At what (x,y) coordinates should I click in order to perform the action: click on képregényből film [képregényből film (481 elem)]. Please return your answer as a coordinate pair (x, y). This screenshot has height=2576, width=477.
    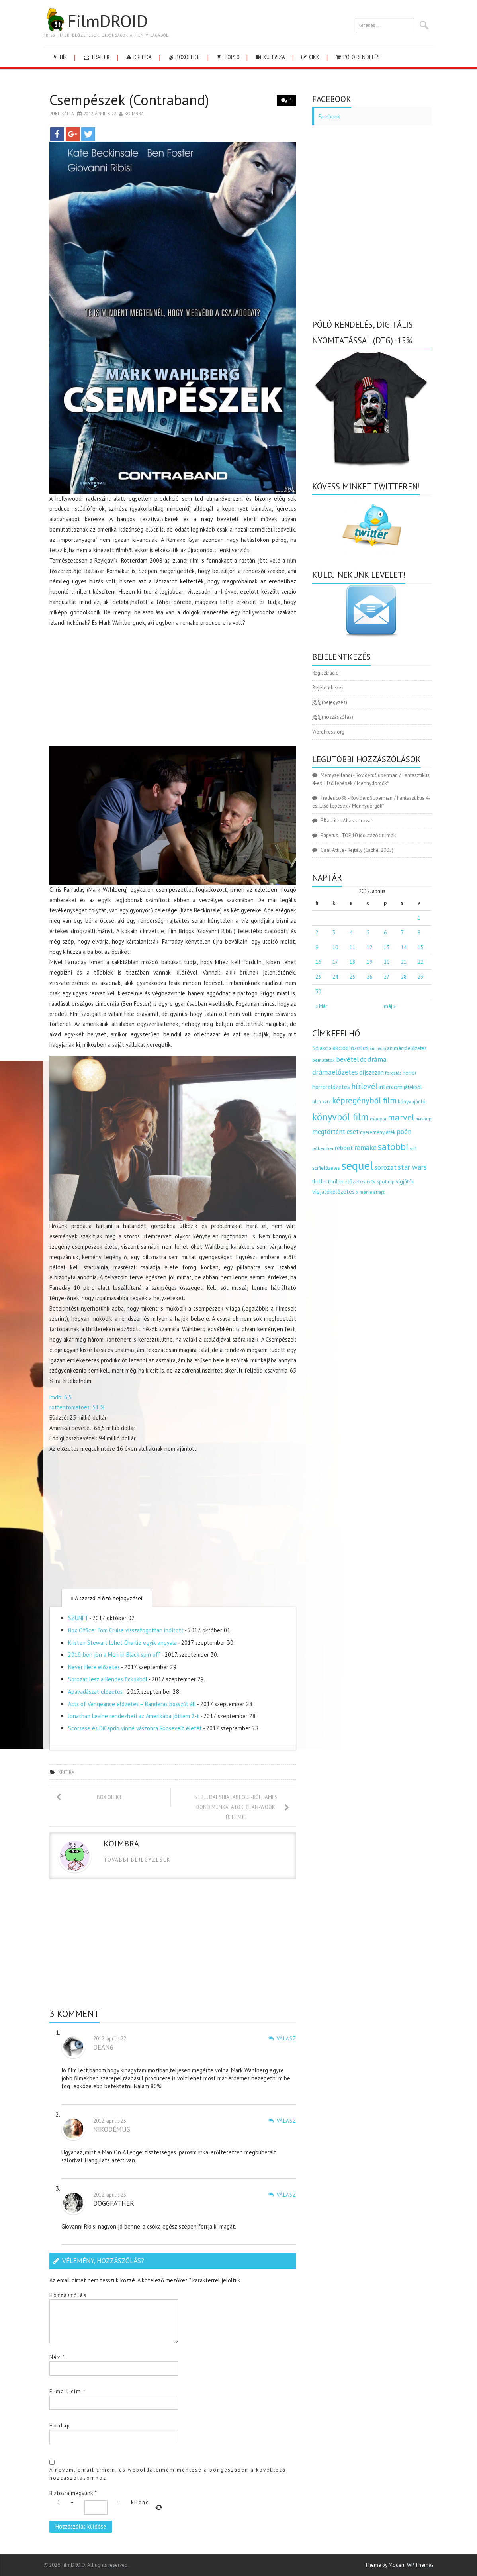
    Looking at the image, I should click on (364, 1100).